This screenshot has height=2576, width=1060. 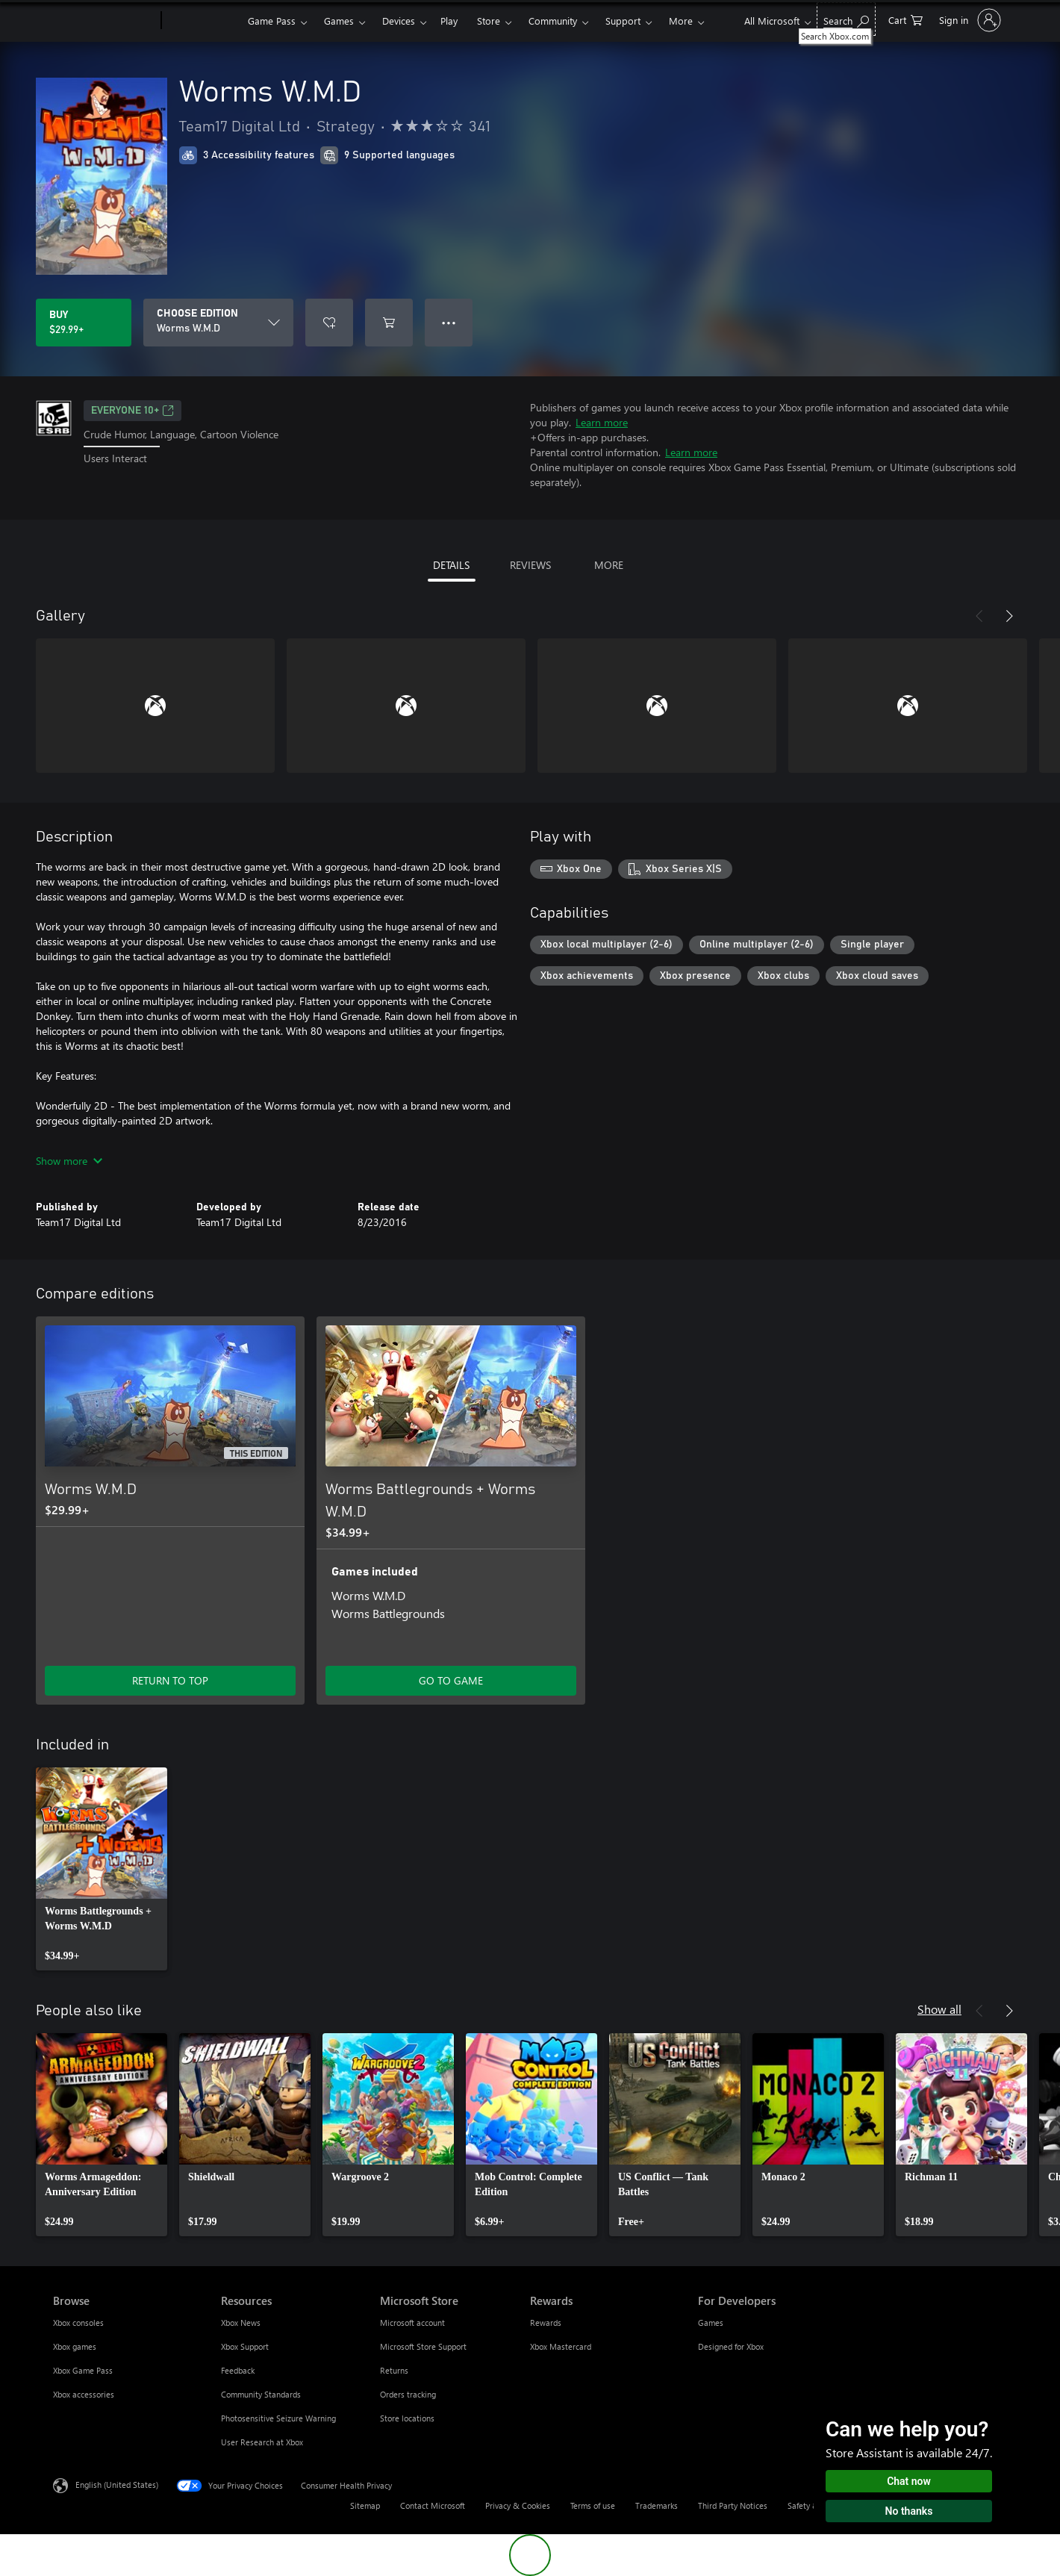 What do you see at coordinates (132, 411) in the screenshot?
I see `EVERYONE 10+ [EVERYONE 10+, Opens in a new tab]` at bounding box center [132, 411].